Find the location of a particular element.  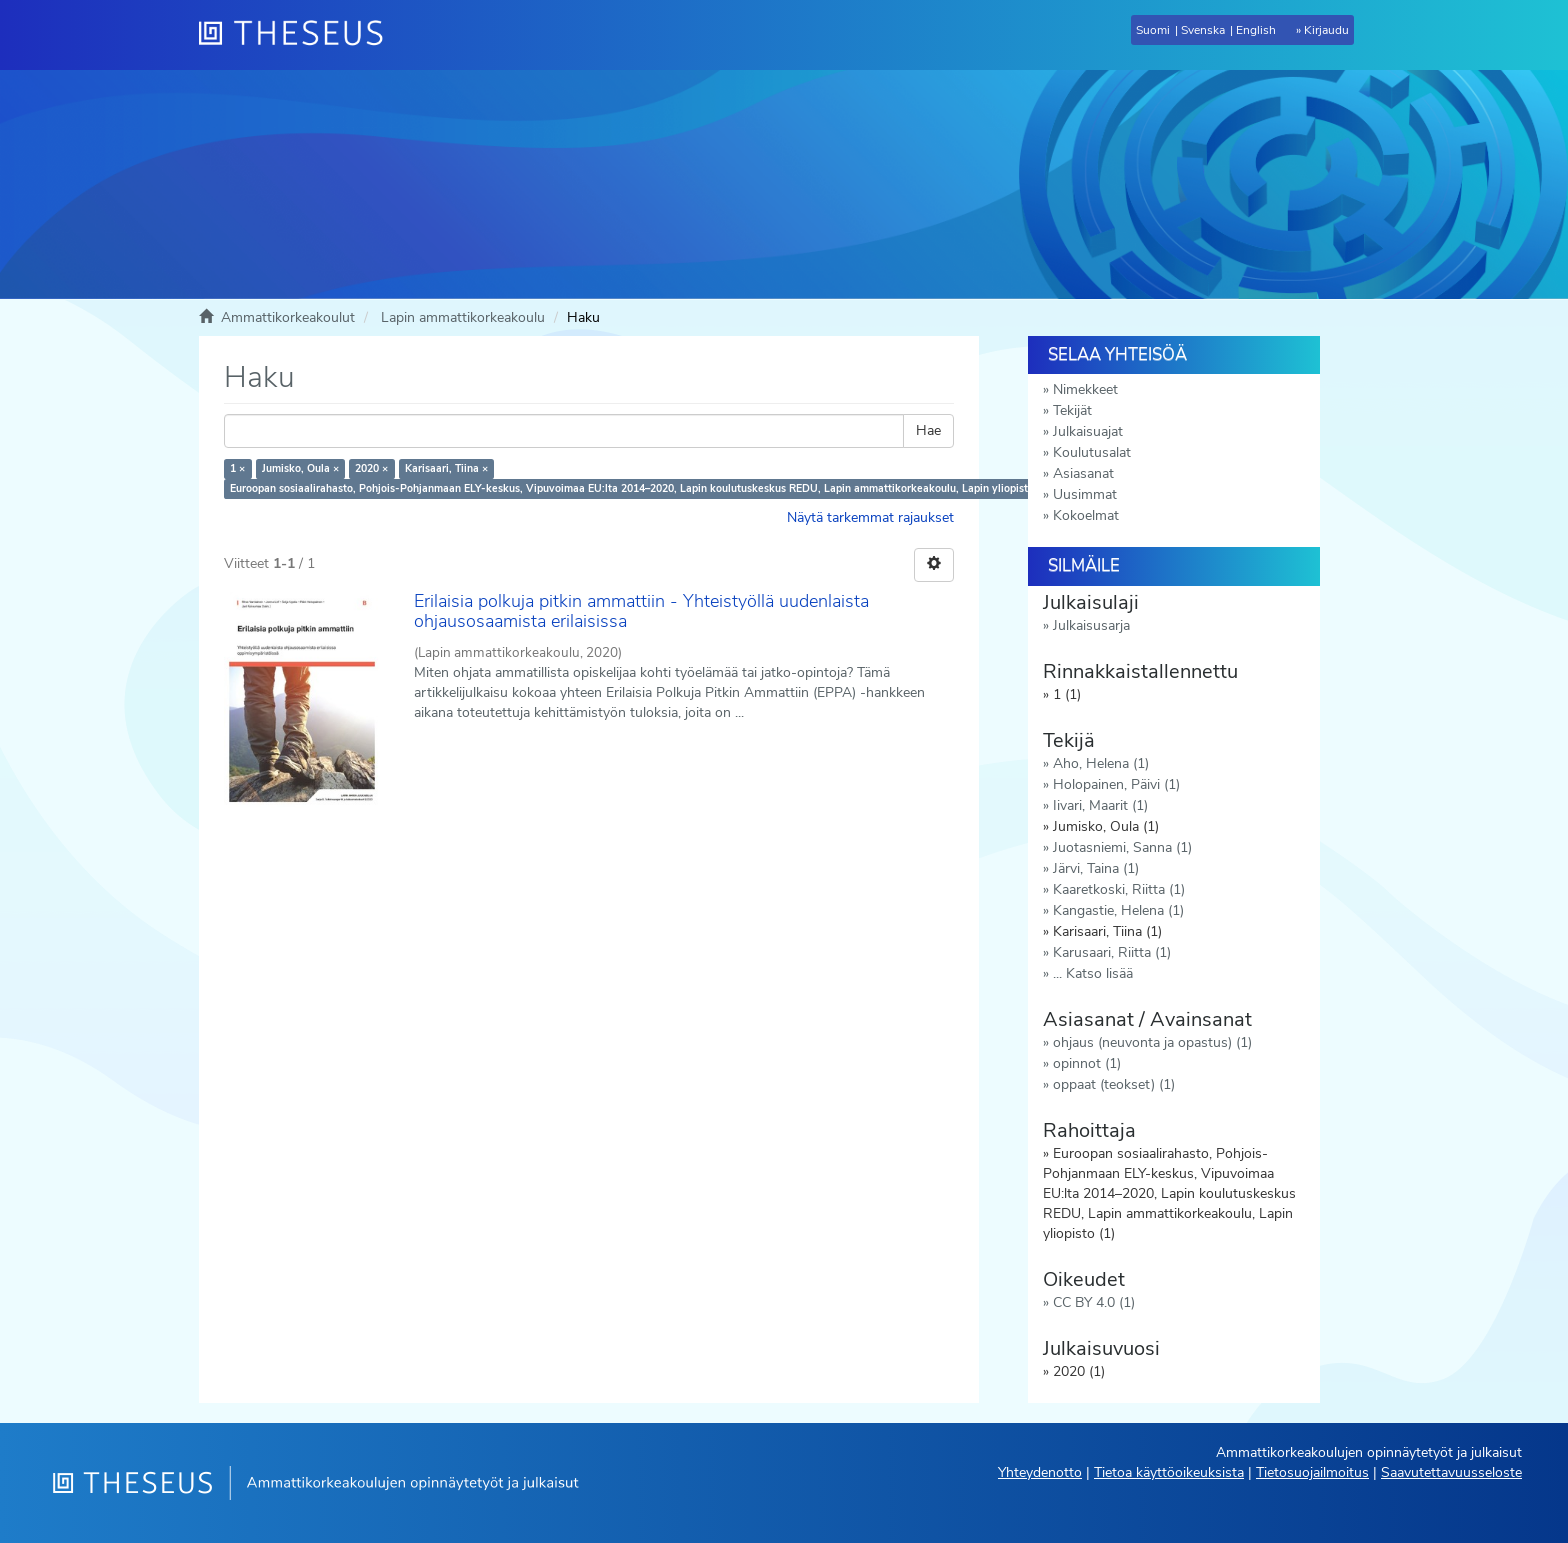

Aho, Helena (1) is located at coordinates (1101, 763).